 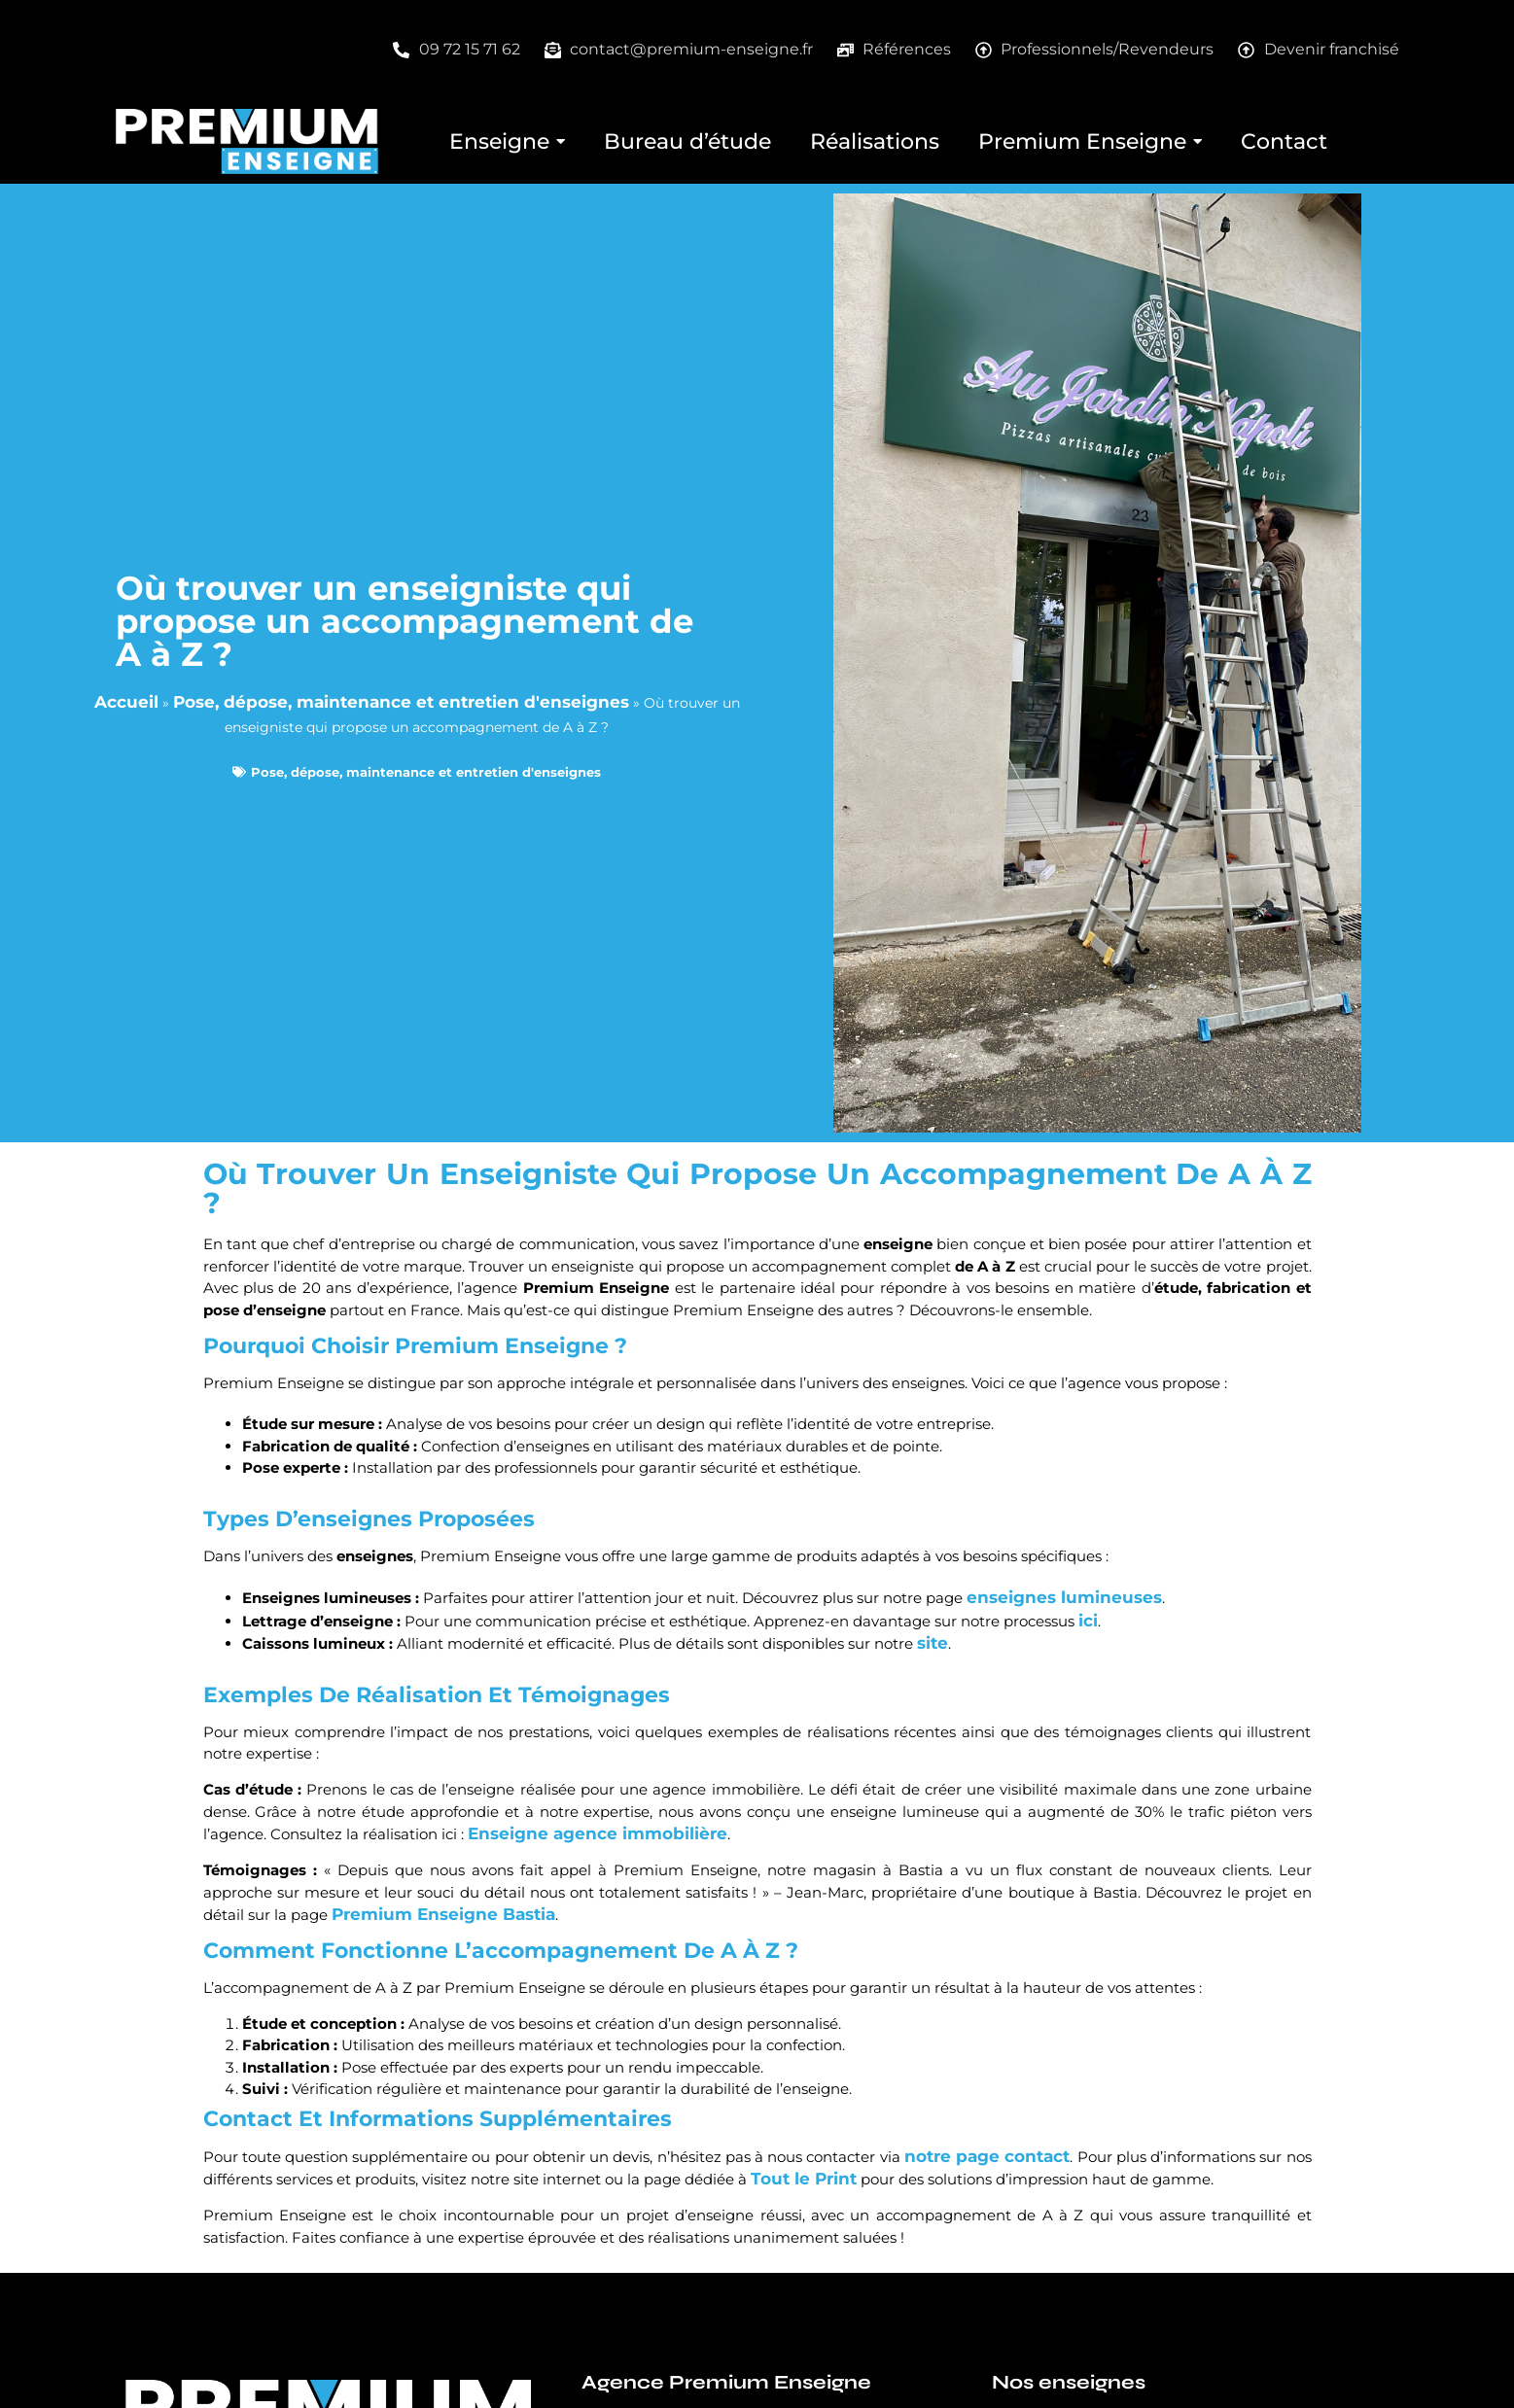 I want to click on Tout le Print, so click(x=804, y=2178).